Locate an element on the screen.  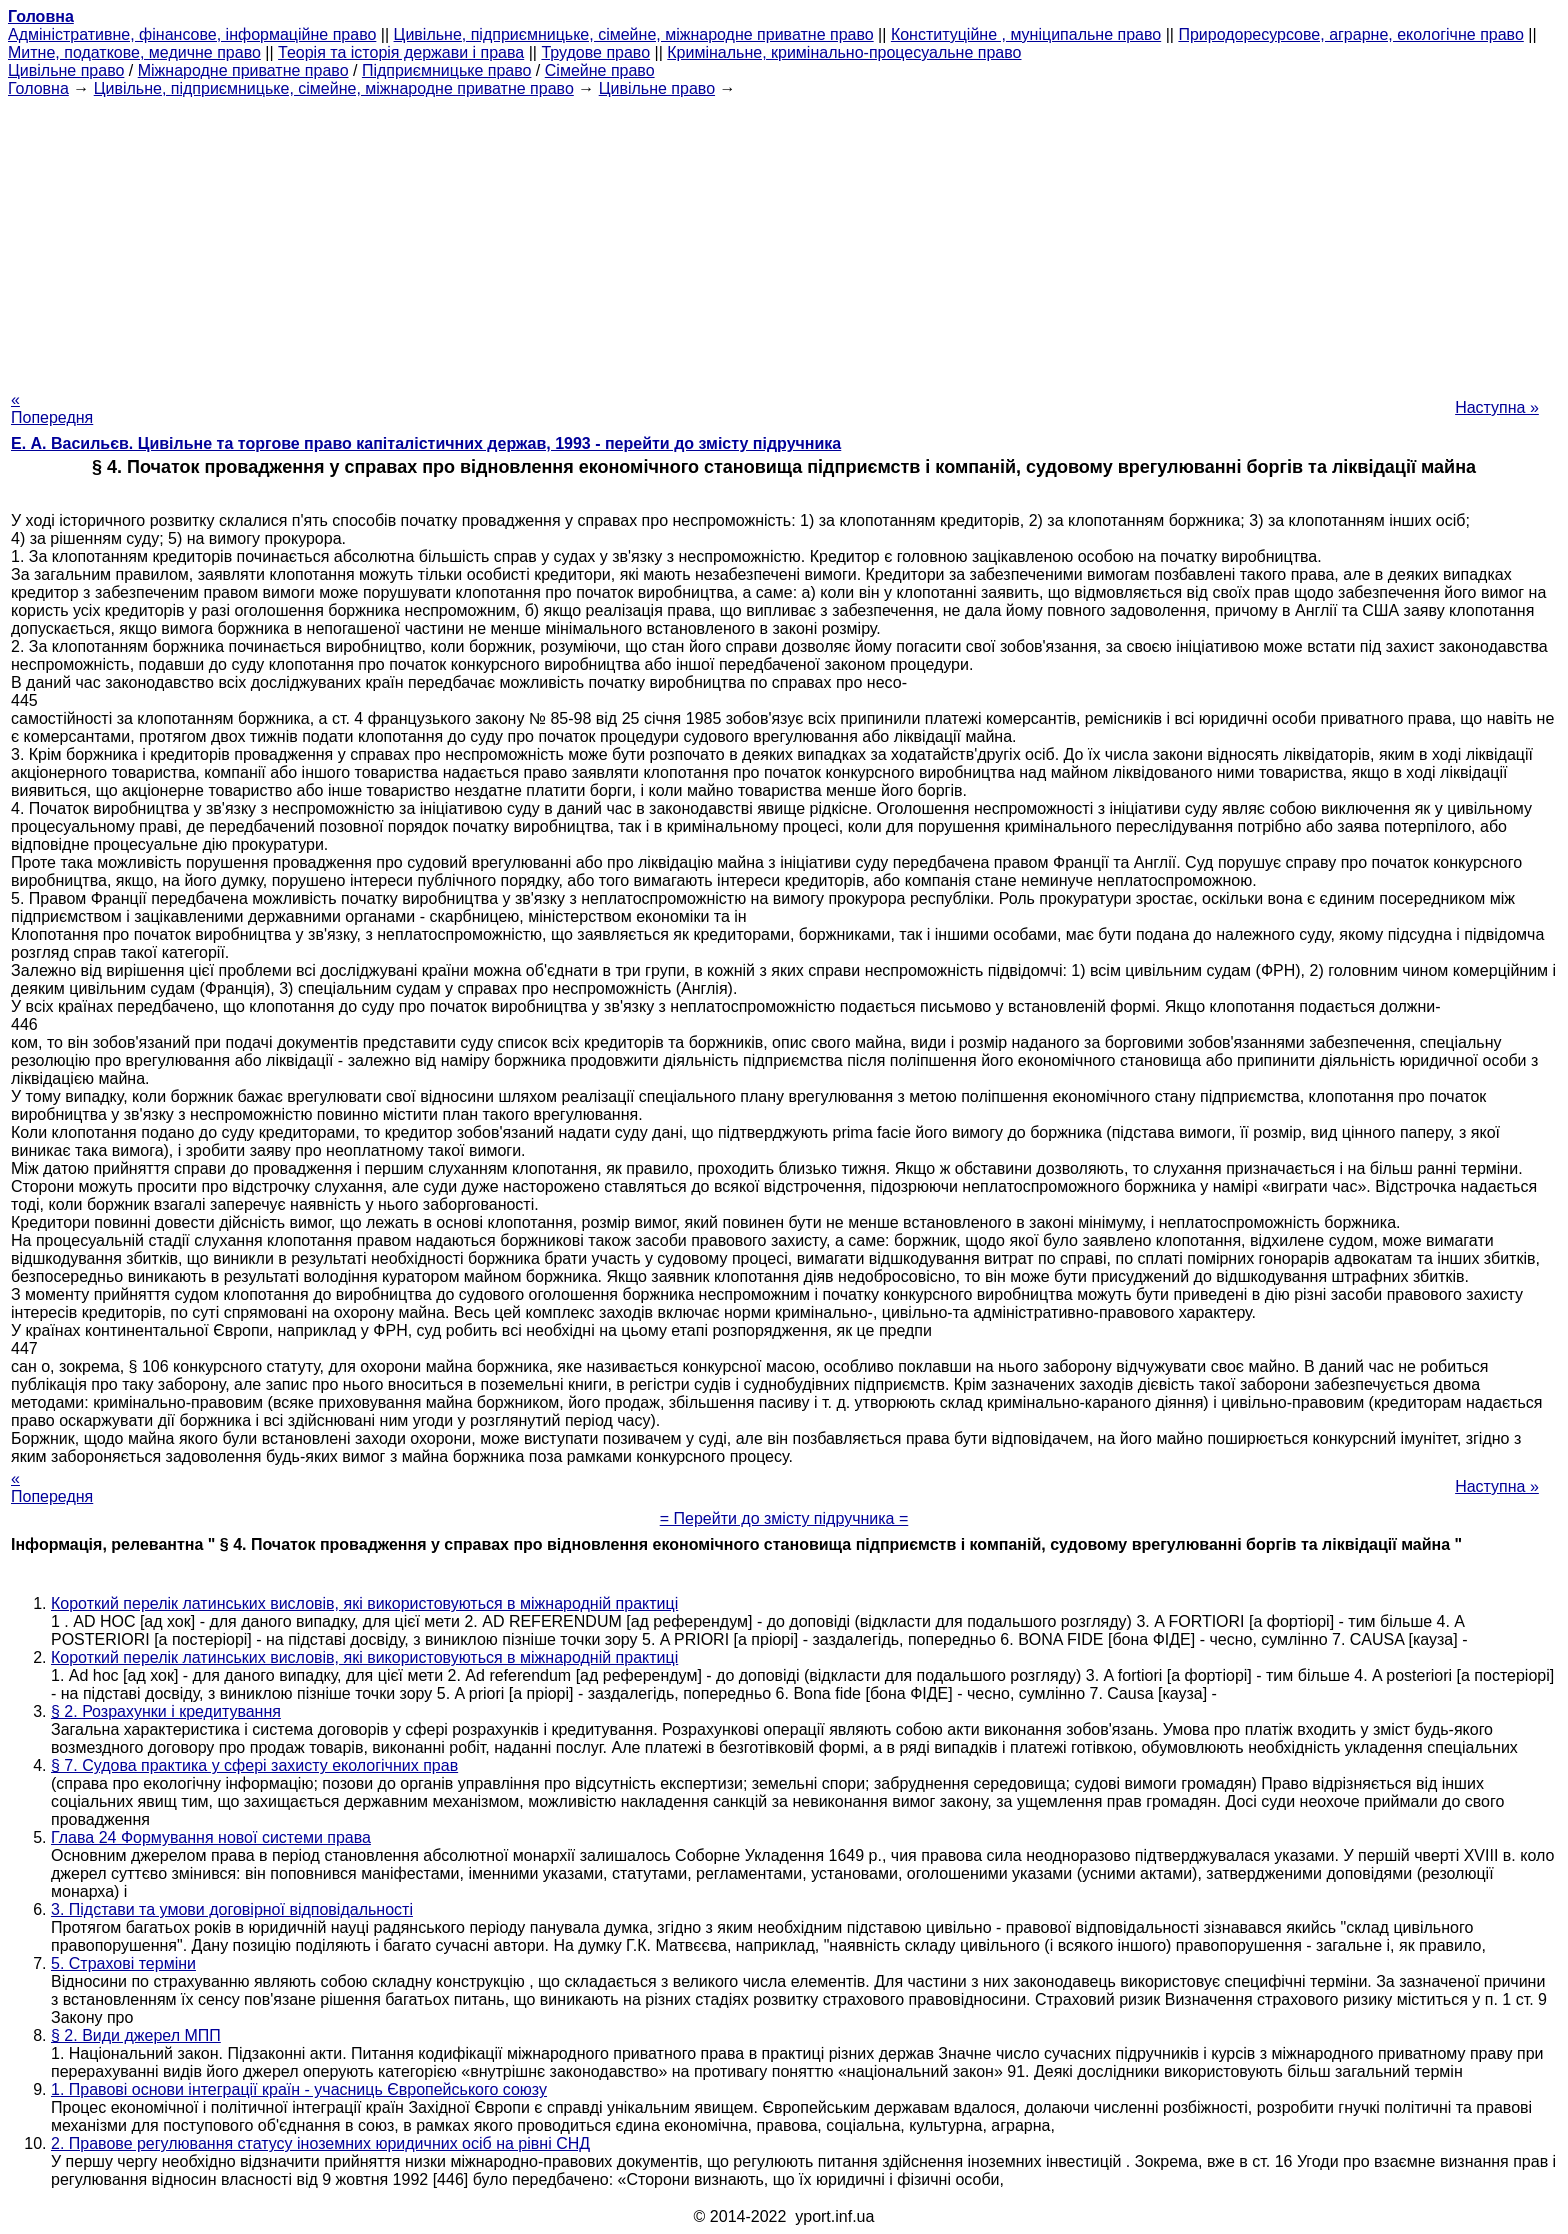
2. Правове регулювання статусу іноземних юридичних осіб на рівні СНД is located at coordinates (320, 2143).